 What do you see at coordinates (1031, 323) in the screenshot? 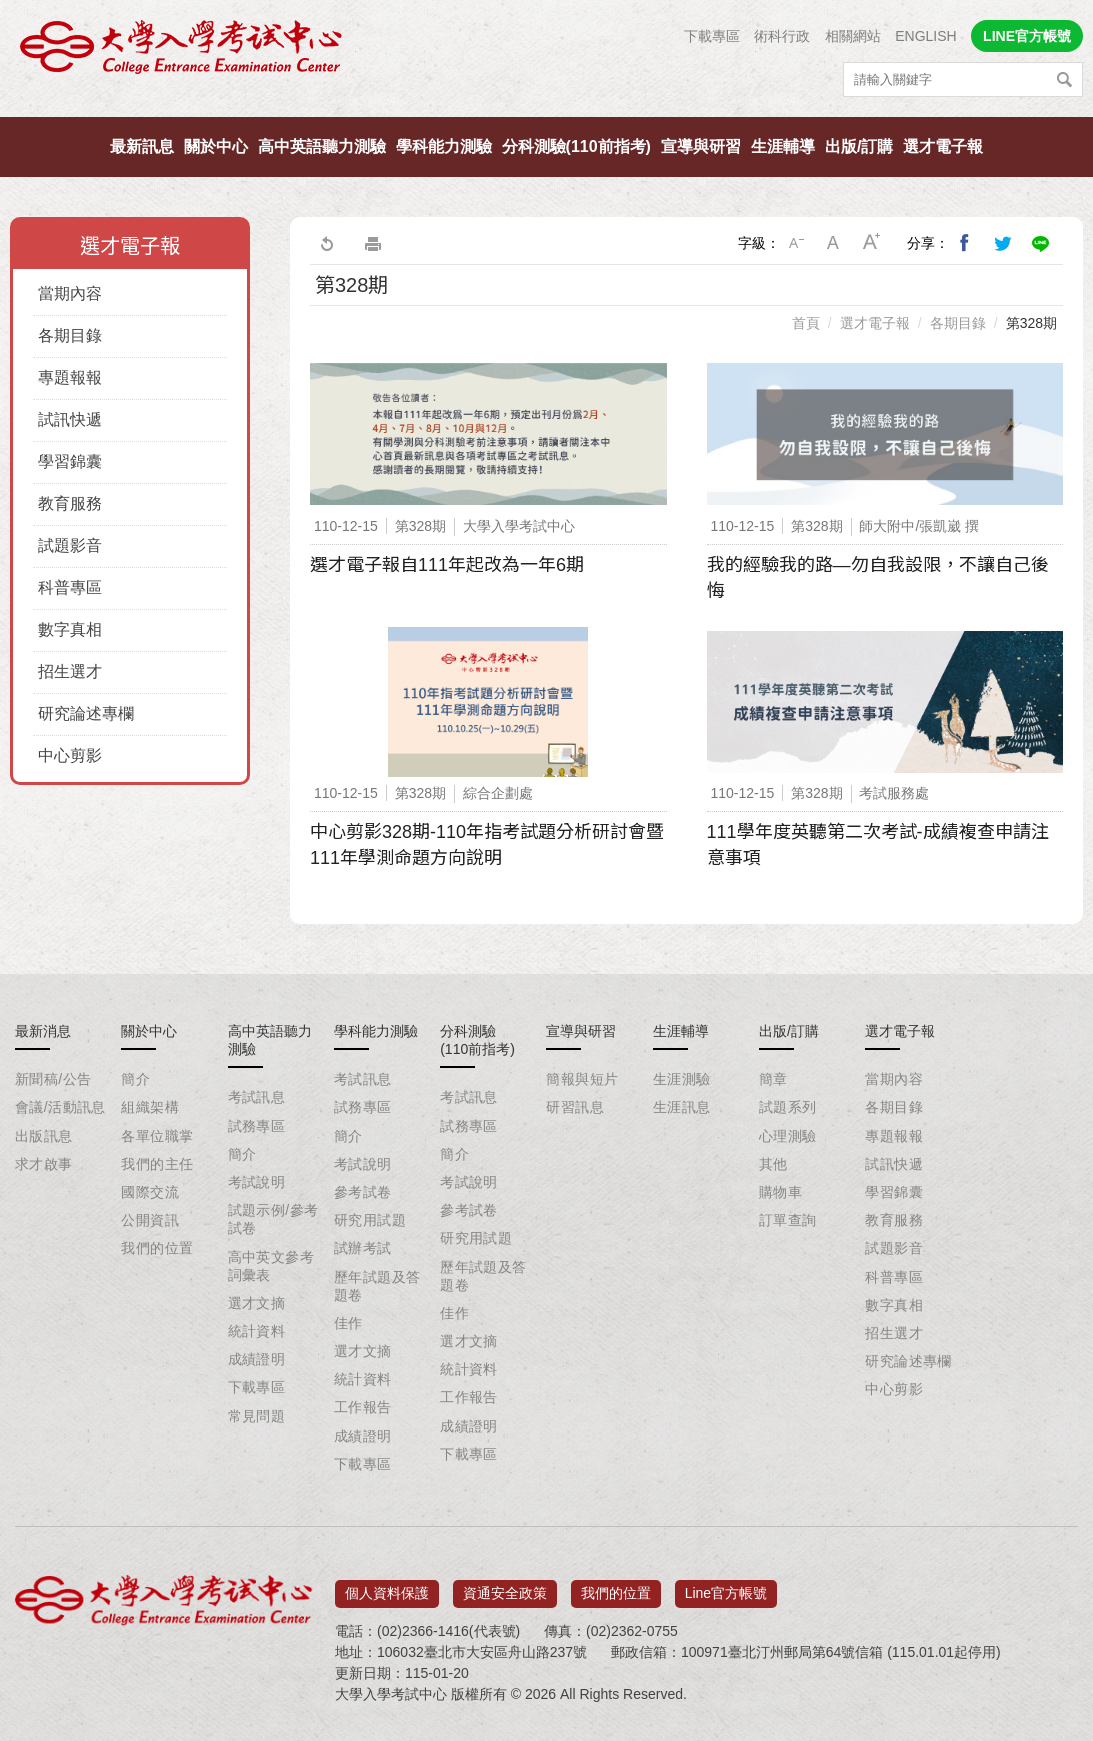
I see `第328期` at bounding box center [1031, 323].